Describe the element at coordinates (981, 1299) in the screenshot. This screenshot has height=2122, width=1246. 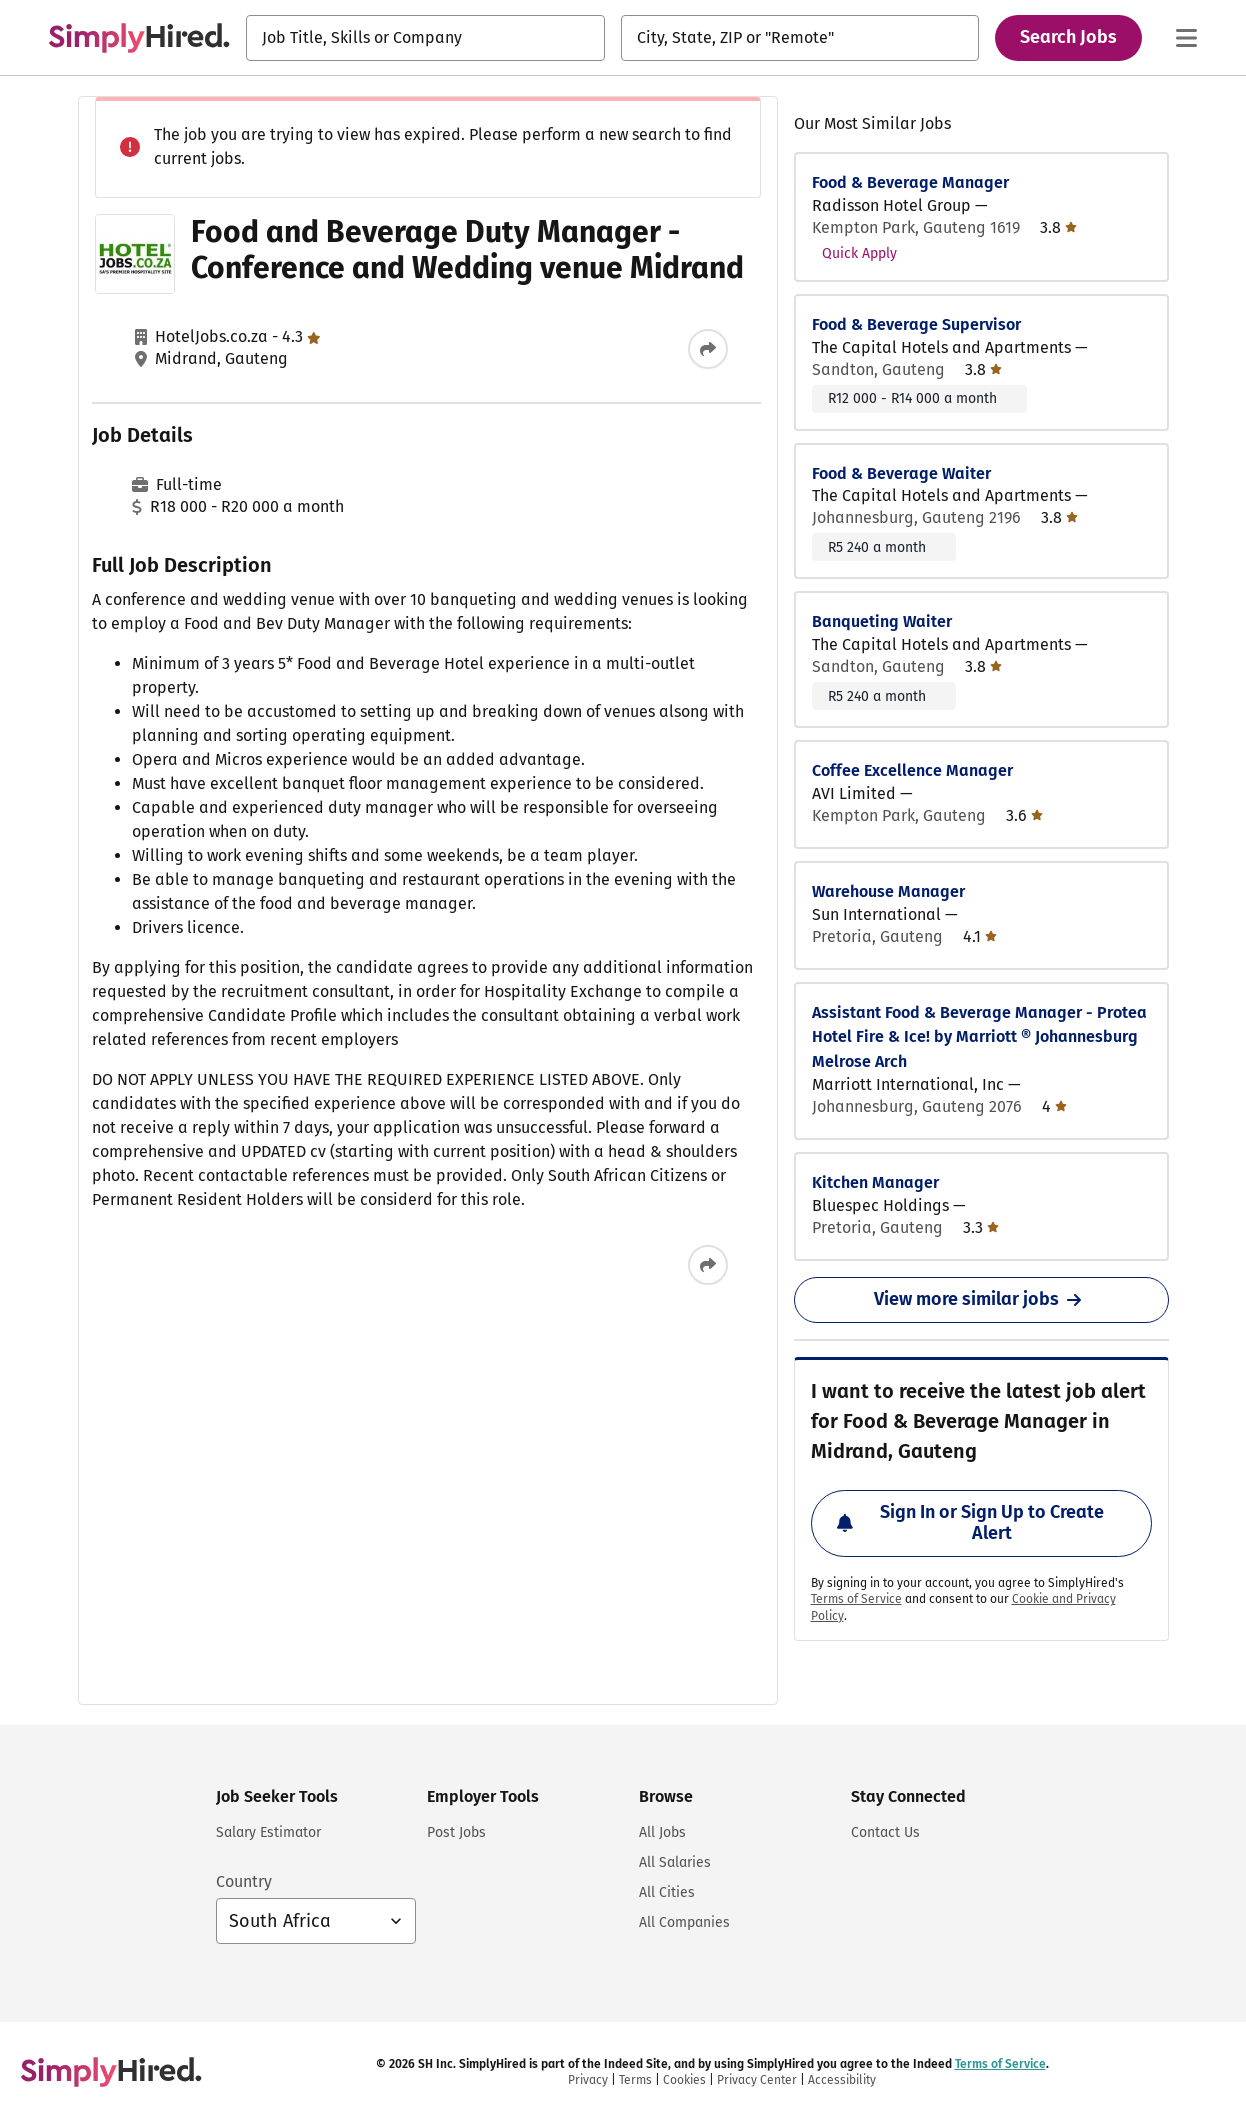
I see `View more similar jobs` at that location.